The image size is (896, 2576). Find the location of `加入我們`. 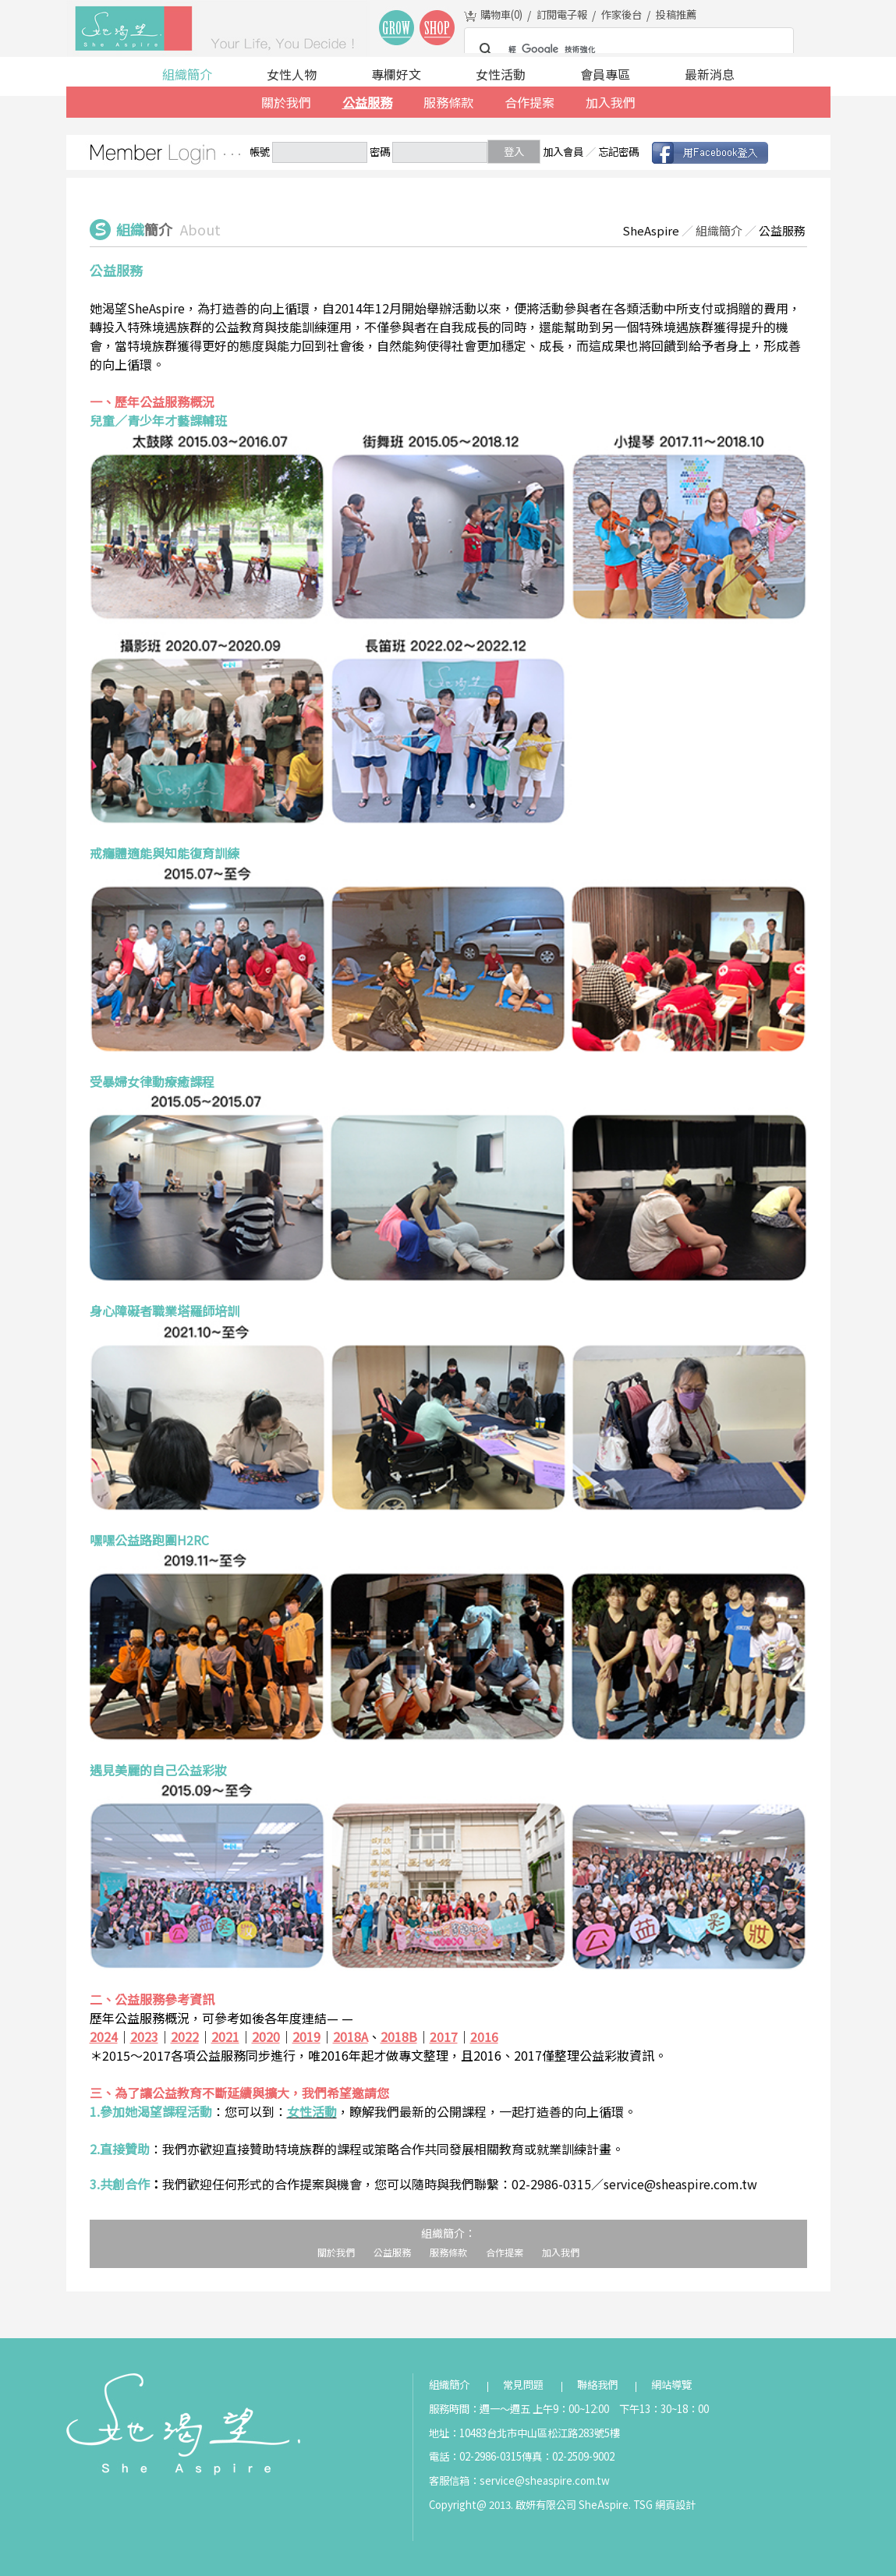

加入我們 is located at coordinates (611, 102).